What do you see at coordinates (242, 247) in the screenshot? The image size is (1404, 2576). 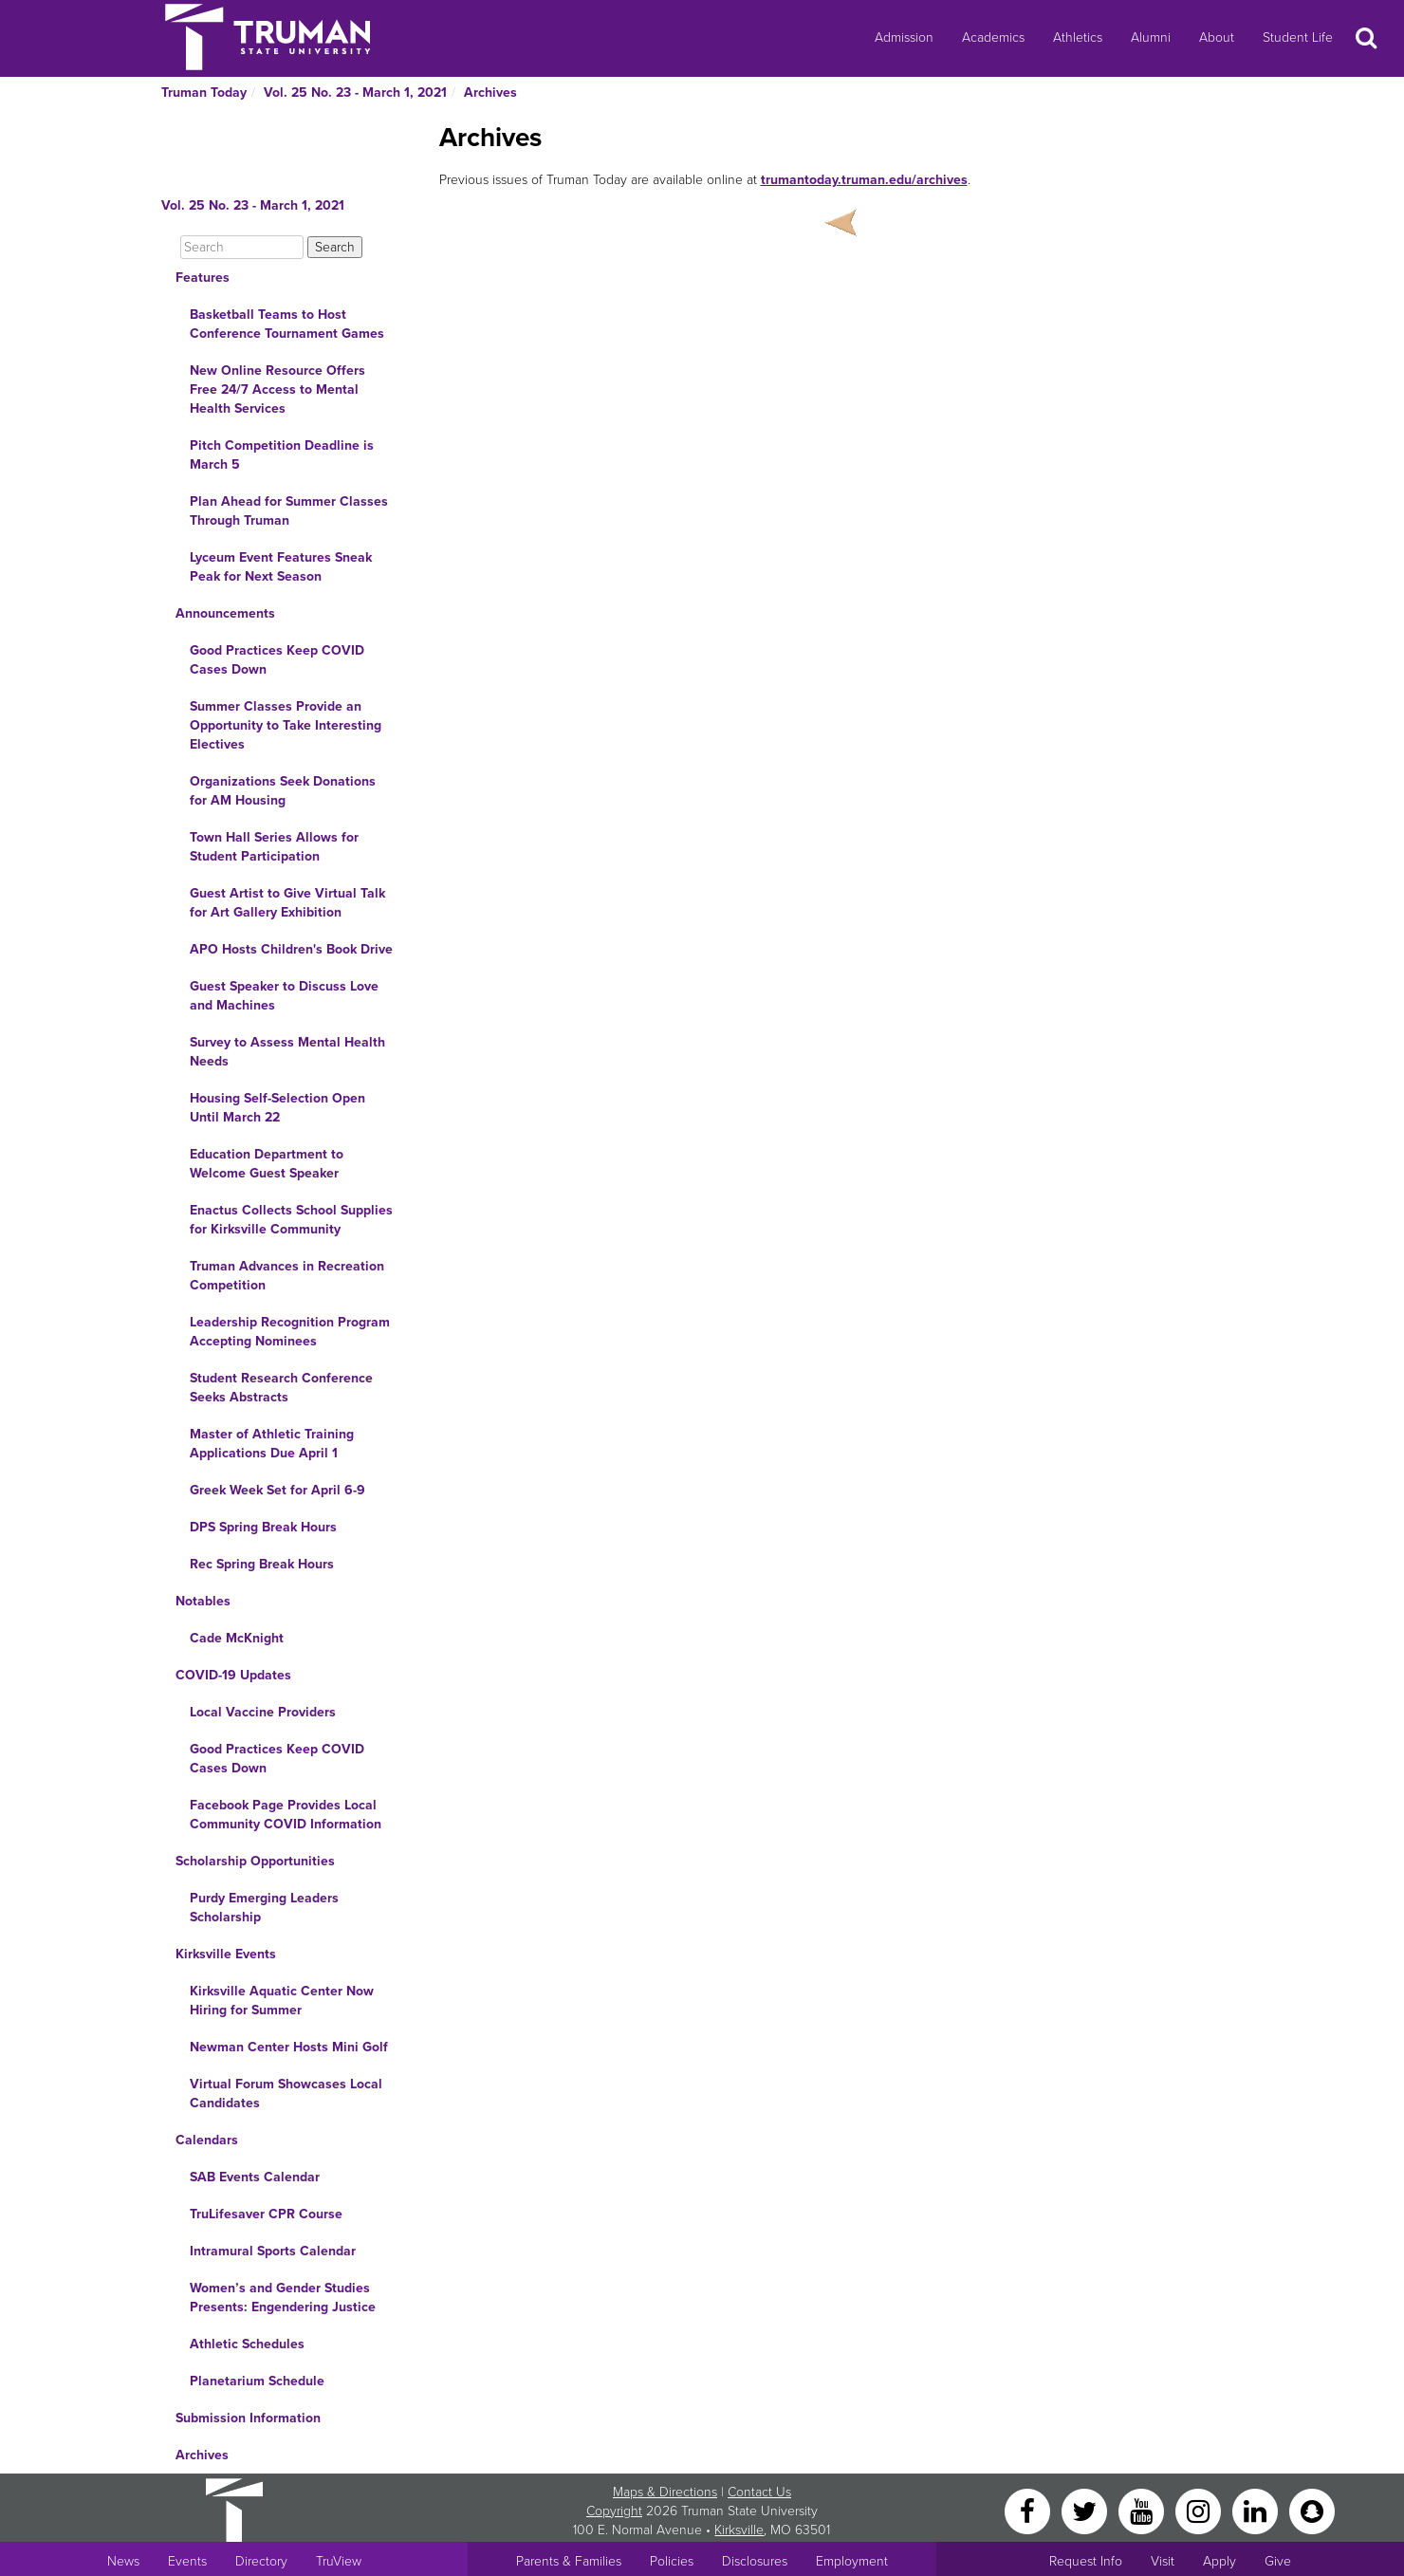 I see `[Search]` at bounding box center [242, 247].